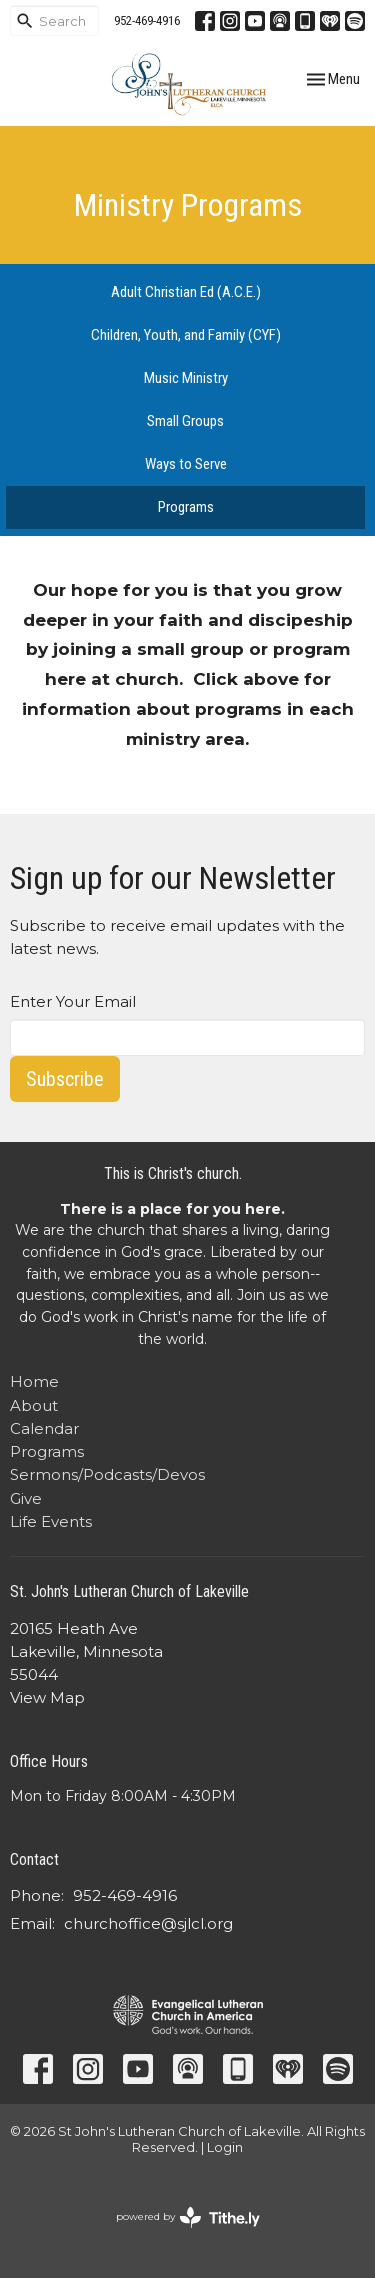 The image size is (375, 2278). I want to click on Programs, so click(186, 507).